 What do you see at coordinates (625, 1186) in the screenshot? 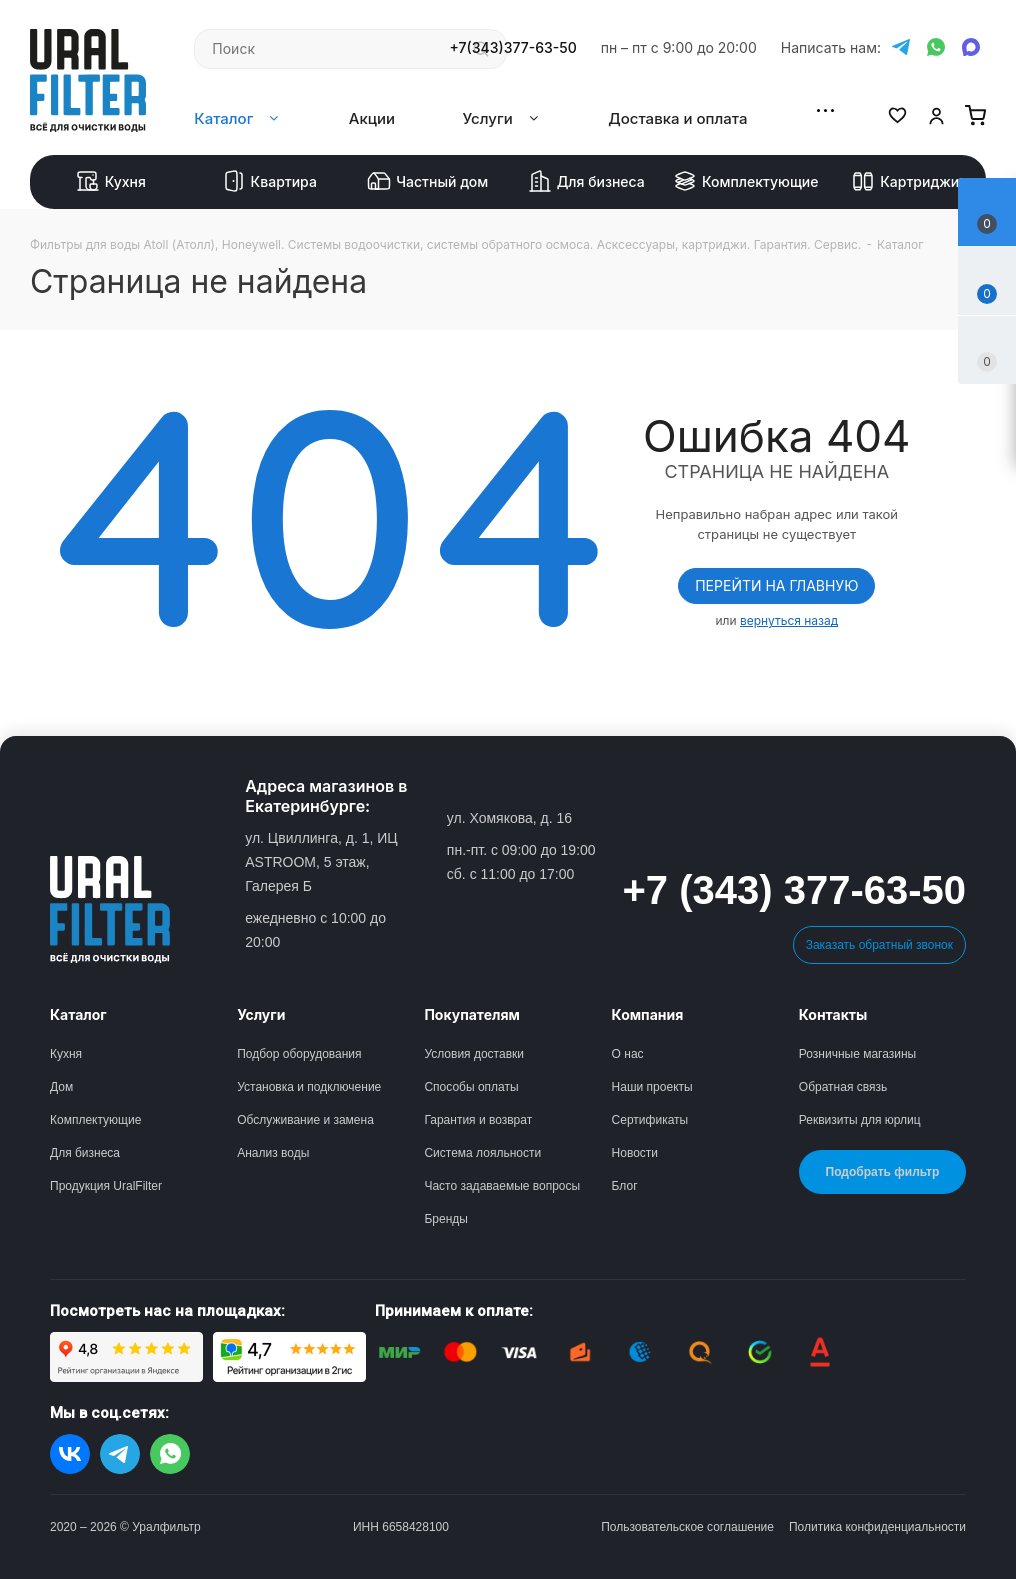
I see `Блог` at bounding box center [625, 1186].